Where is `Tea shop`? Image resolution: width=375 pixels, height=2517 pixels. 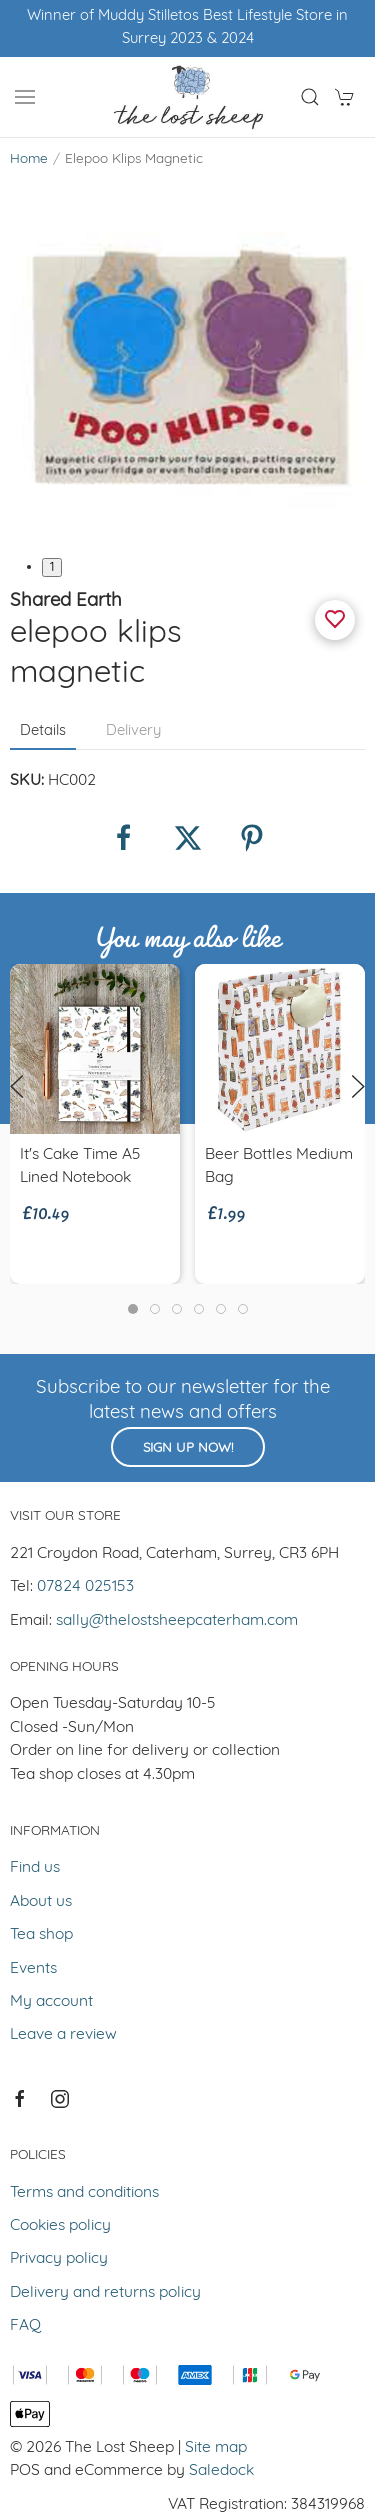 Tea shop is located at coordinates (41, 1935).